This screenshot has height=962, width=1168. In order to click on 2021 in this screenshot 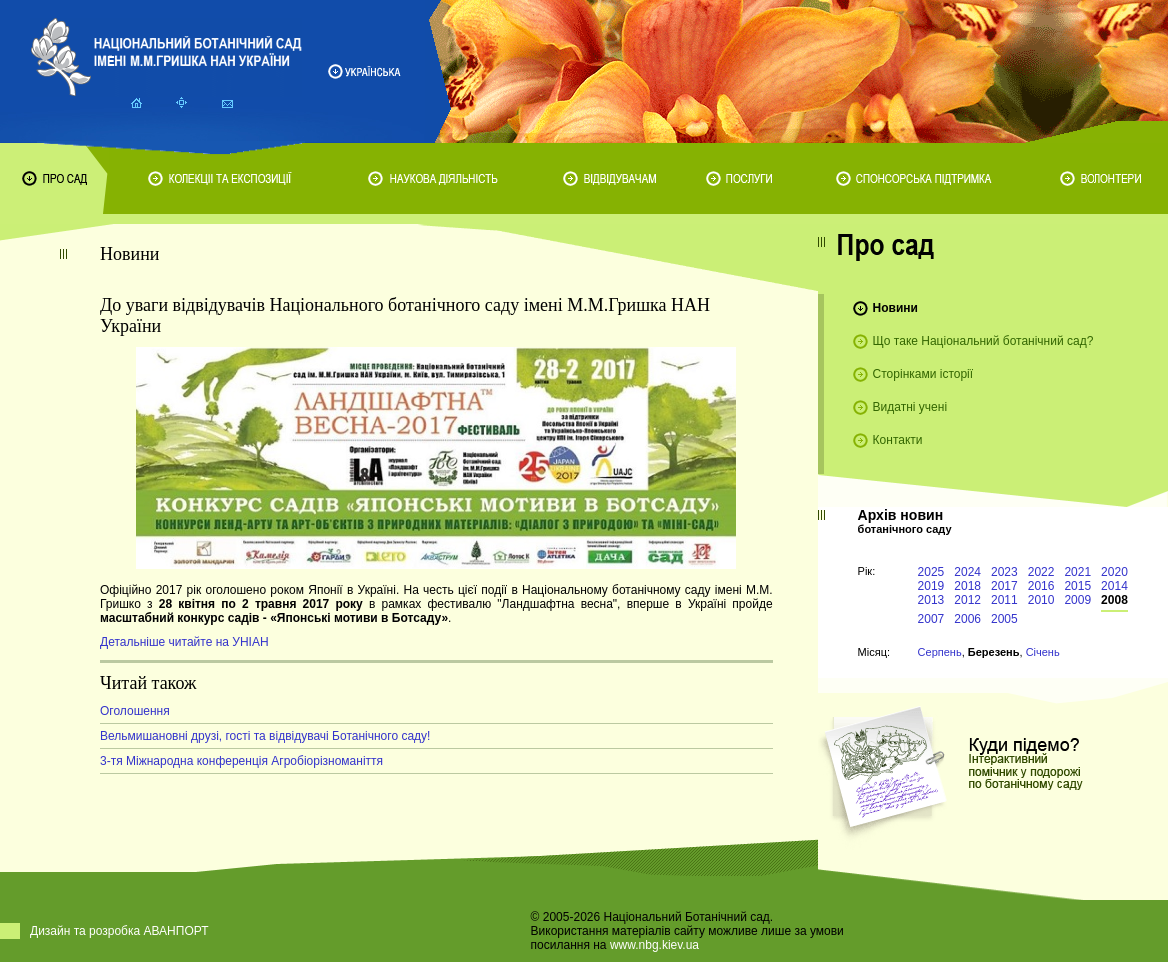, I will do `click(1077, 572)`.